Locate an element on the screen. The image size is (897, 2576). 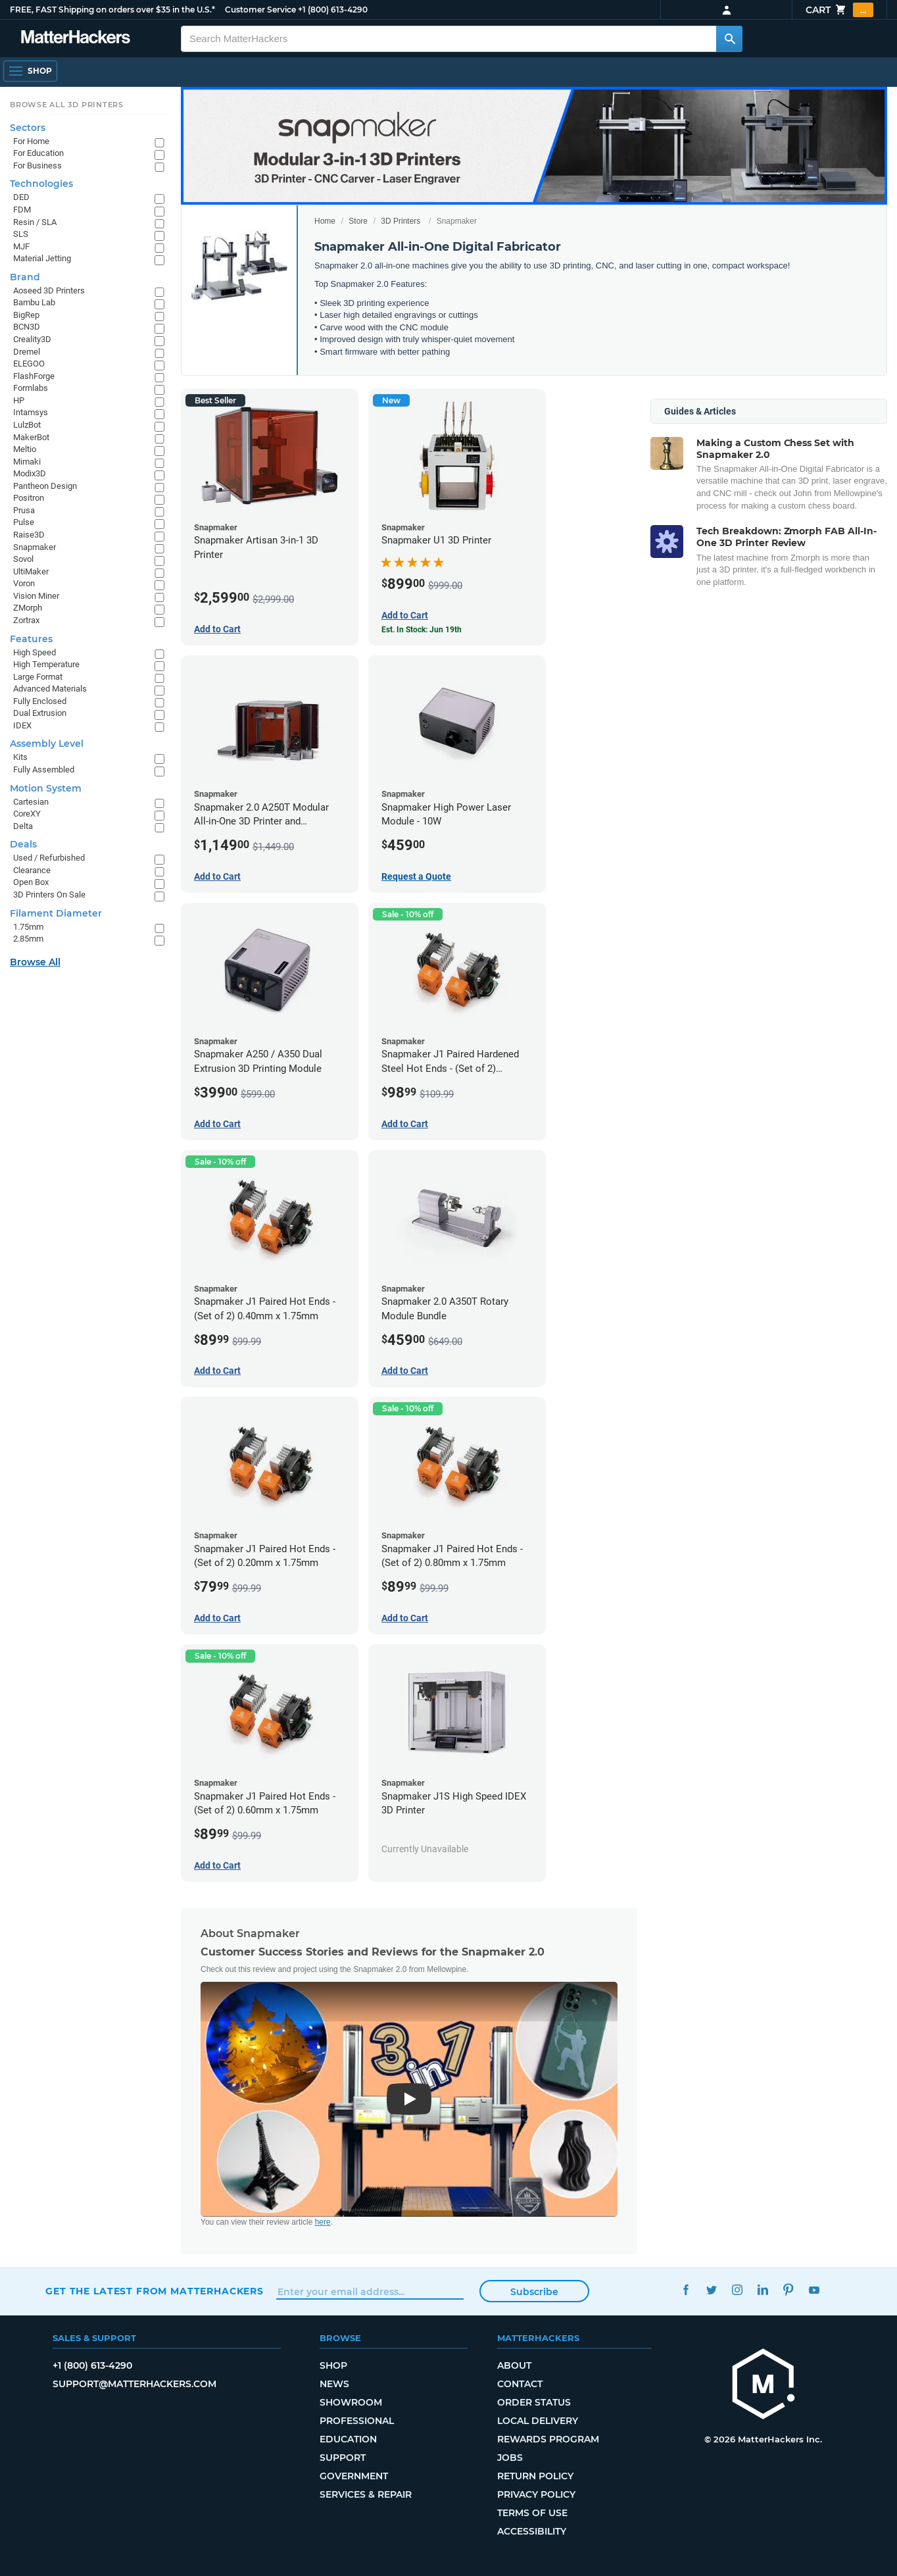
Creality3D is located at coordinates (32, 339).